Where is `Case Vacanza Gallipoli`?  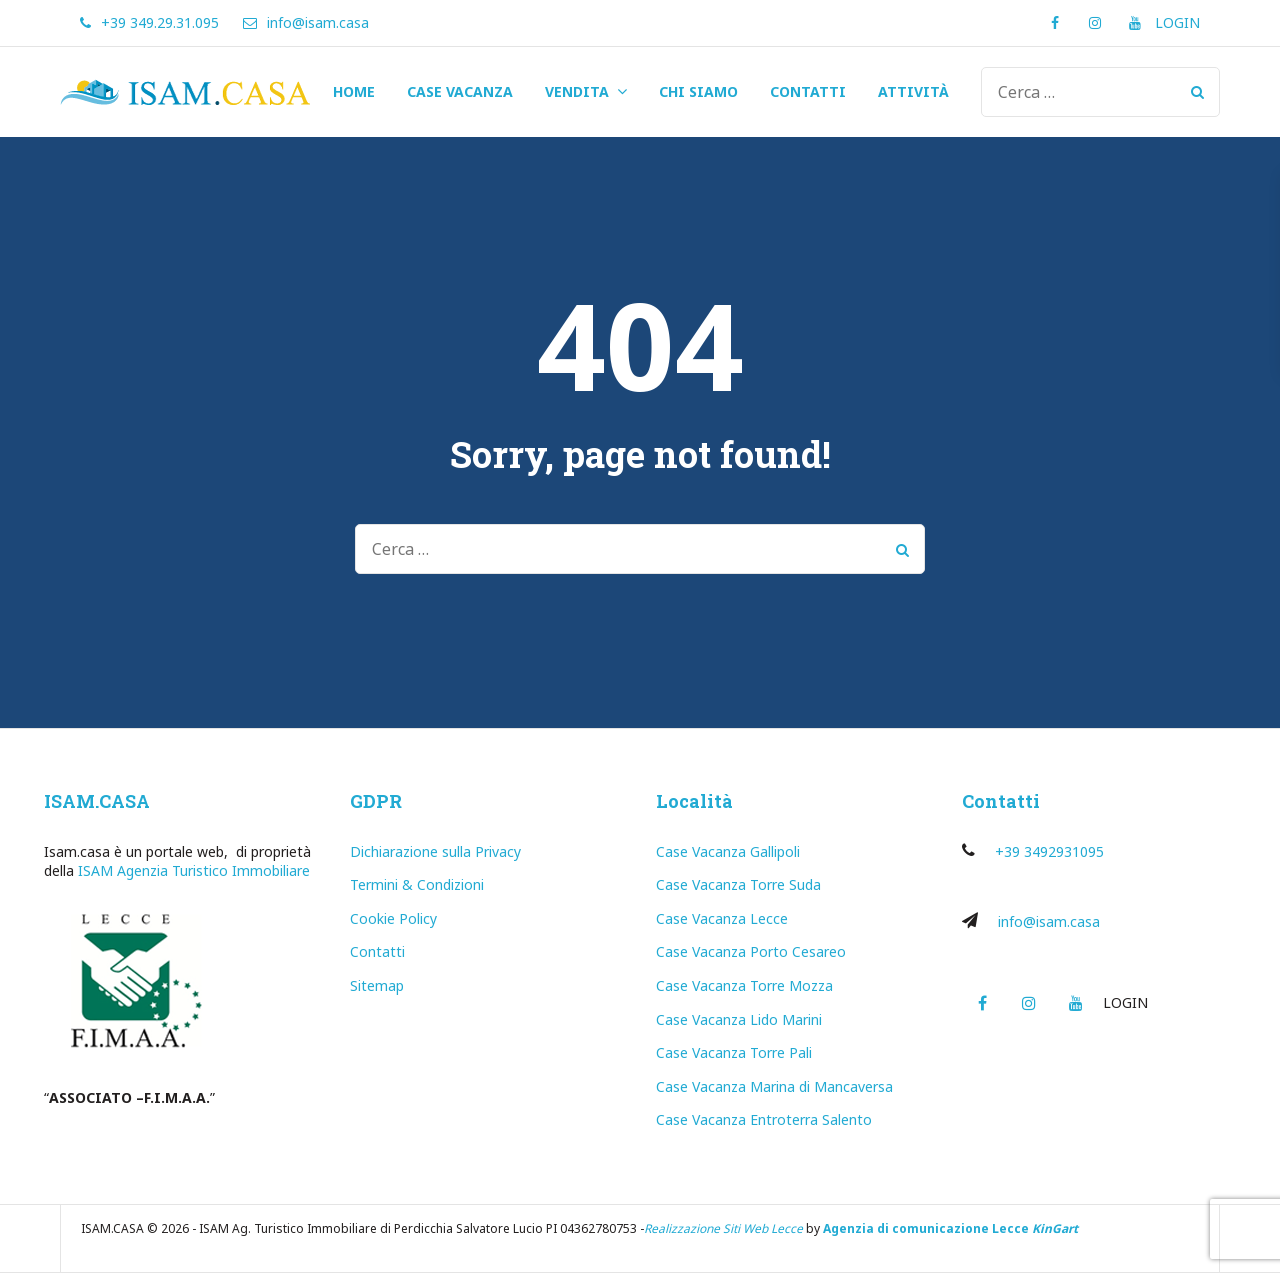 Case Vacanza Gallipoli is located at coordinates (728, 851).